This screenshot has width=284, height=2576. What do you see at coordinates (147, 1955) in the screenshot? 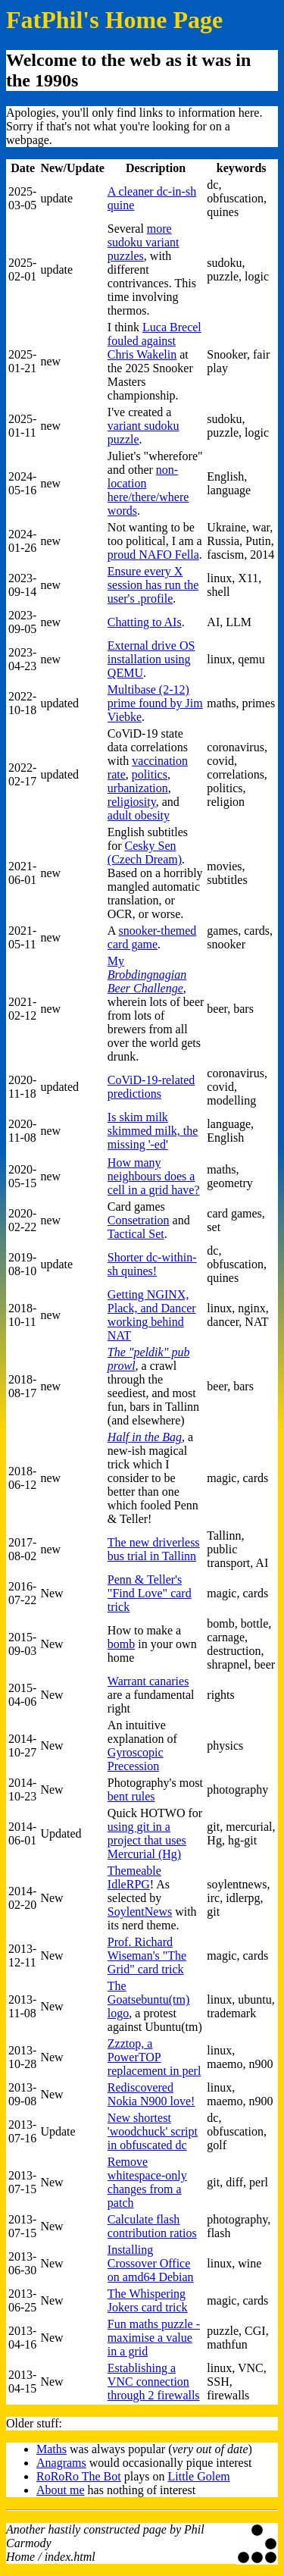
I see `Prof. Richard Wiseman's "The Grid" card trick` at bounding box center [147, 1955].